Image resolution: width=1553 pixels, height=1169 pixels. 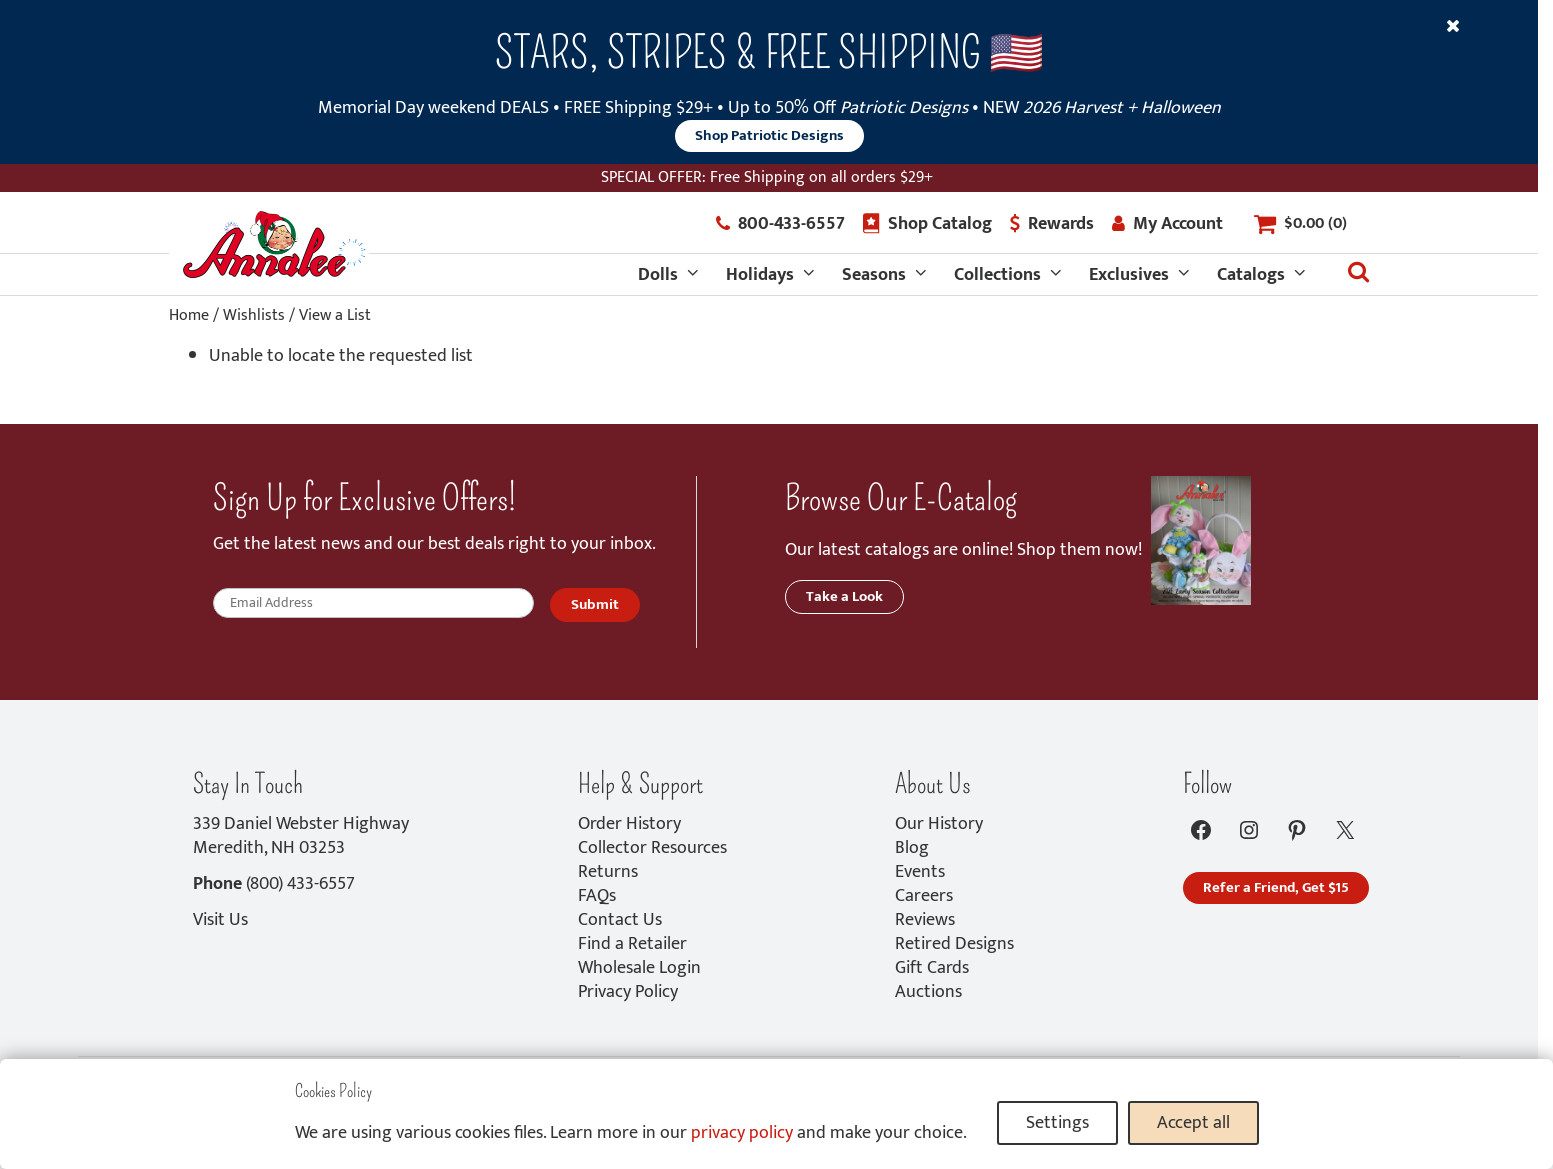 What do you see at coordinates (742, 1133) in the screenshot?
I see `privacy policy` at bounding box center [742, 1133].